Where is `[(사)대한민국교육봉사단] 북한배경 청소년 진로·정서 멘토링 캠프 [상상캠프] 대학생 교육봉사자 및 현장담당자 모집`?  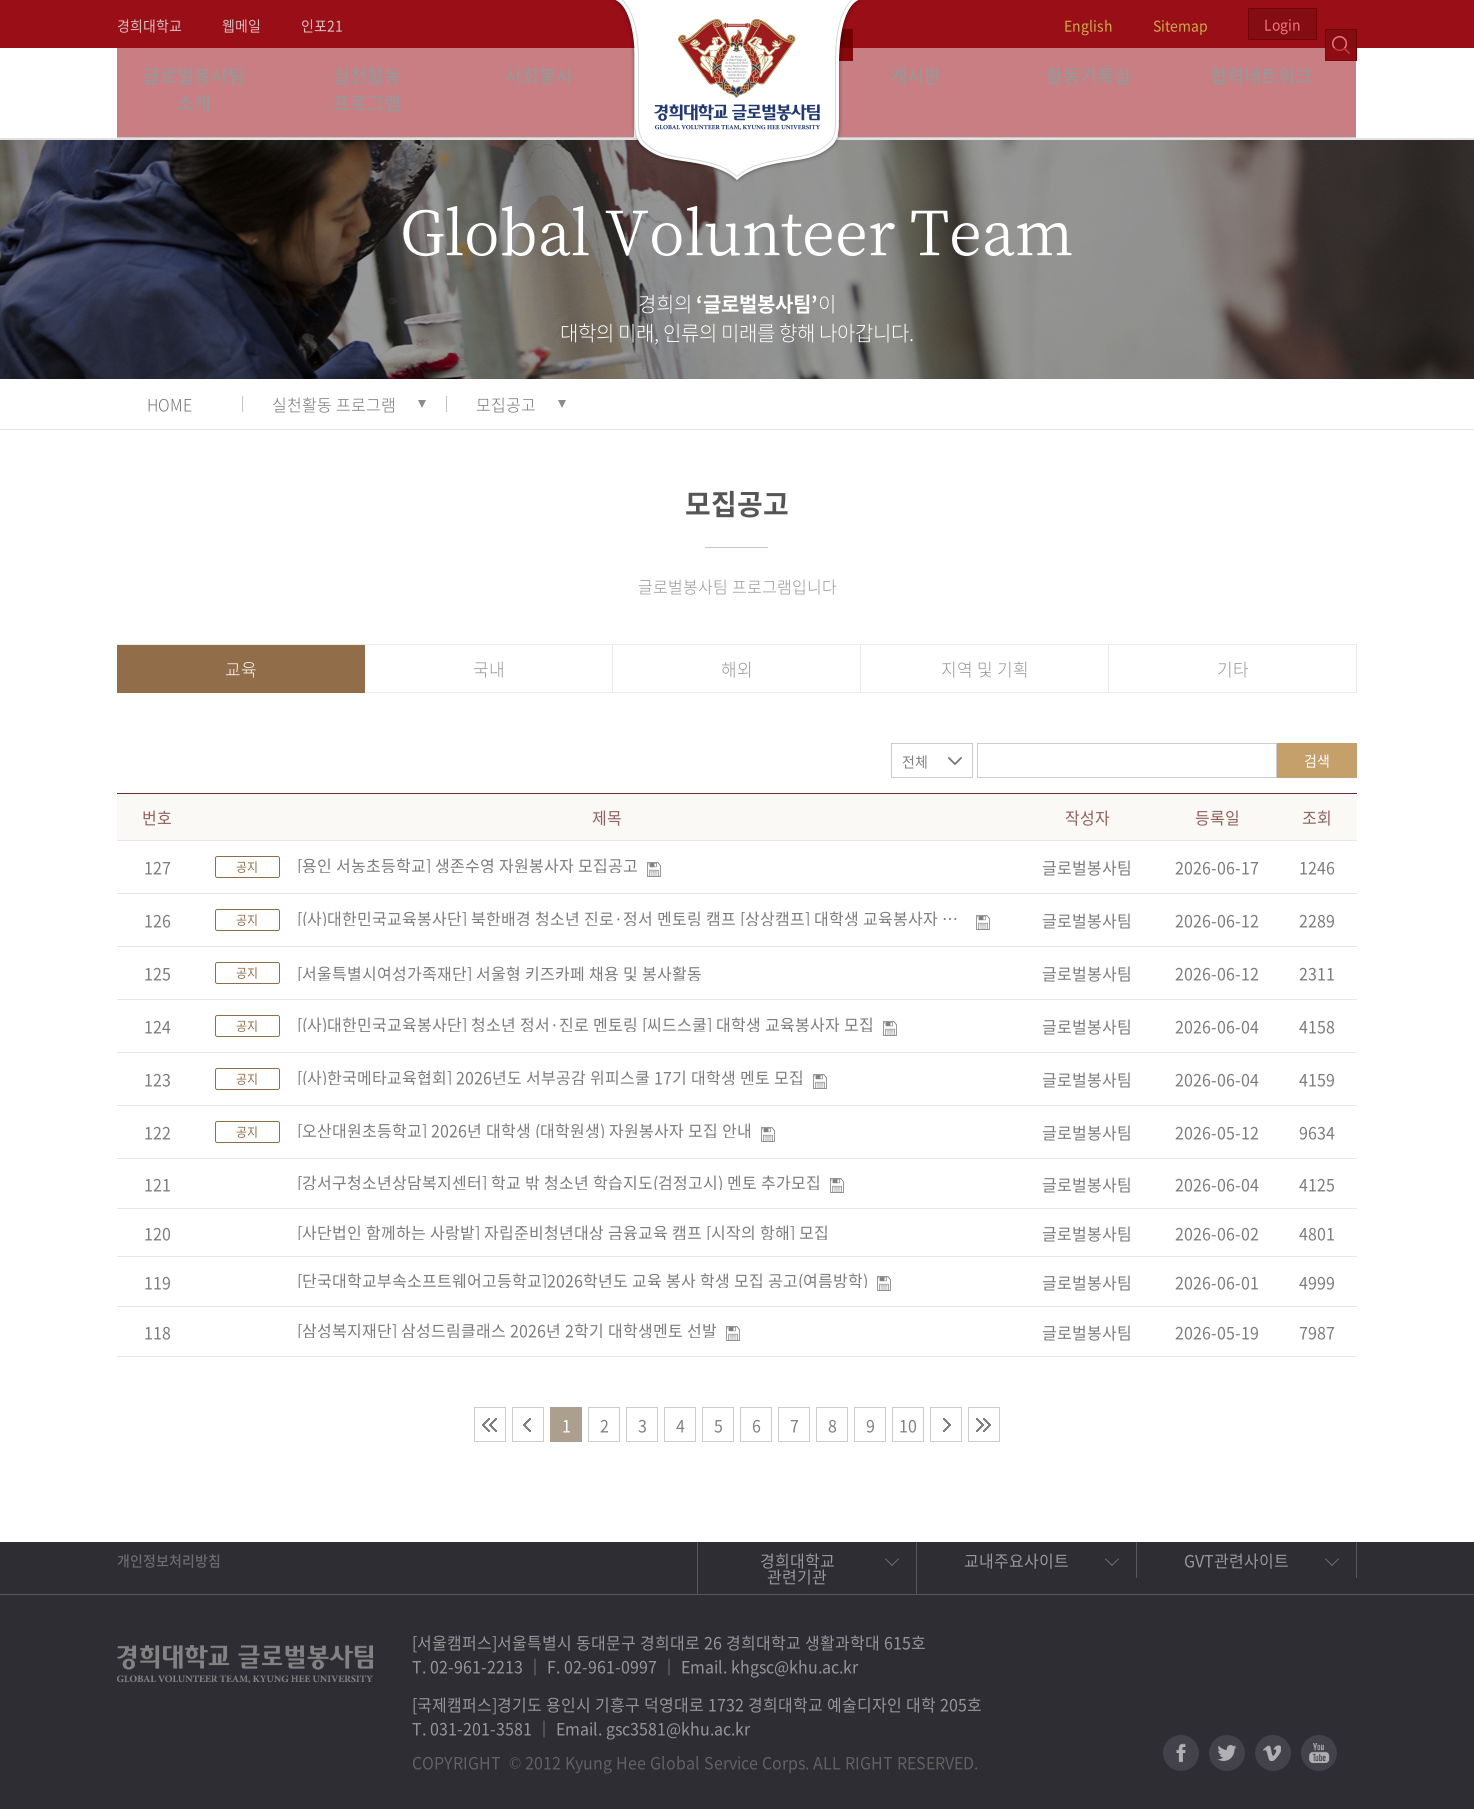 [(사)대한민국교육봉사단] 북한배경 청소년 진로·정서 멘토링 캠프 [상상캠프] 대학생 교육봉사자 및 현장담당자 모집 is located at coordinates (632, 918).